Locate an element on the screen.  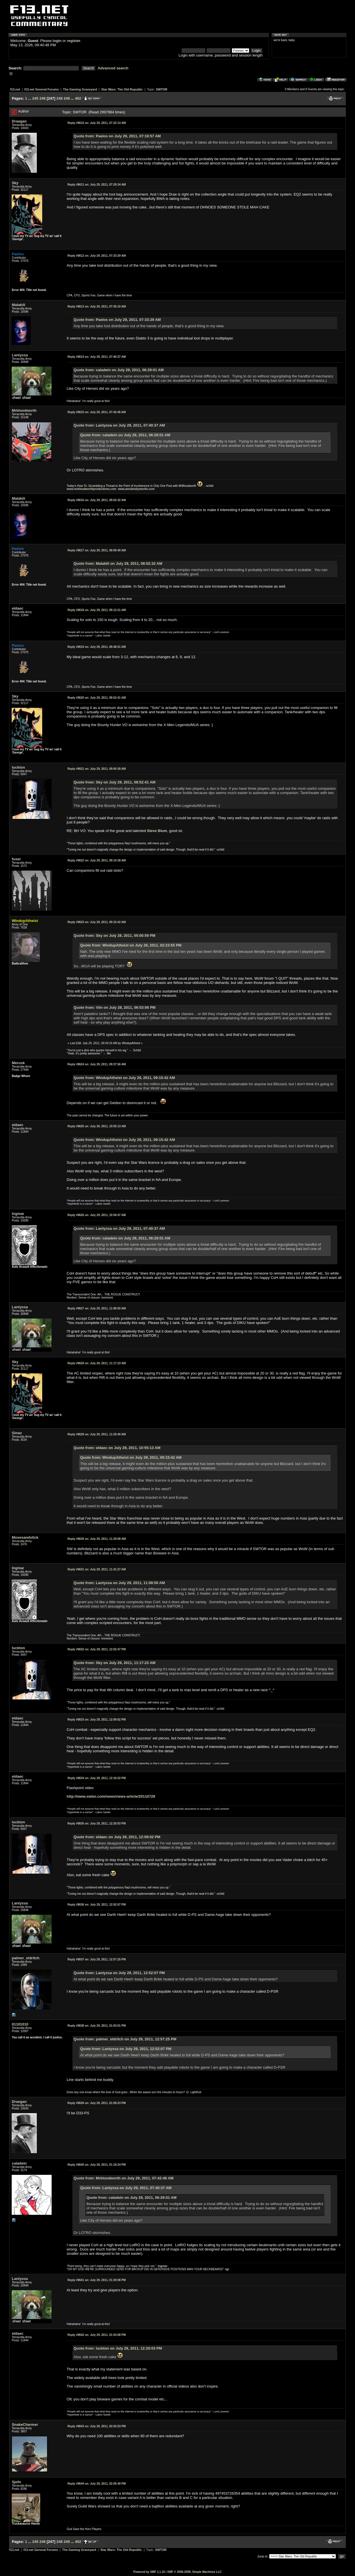
July 29, 2011, 02:02:53 PM is located at coordinates (97, 2426).